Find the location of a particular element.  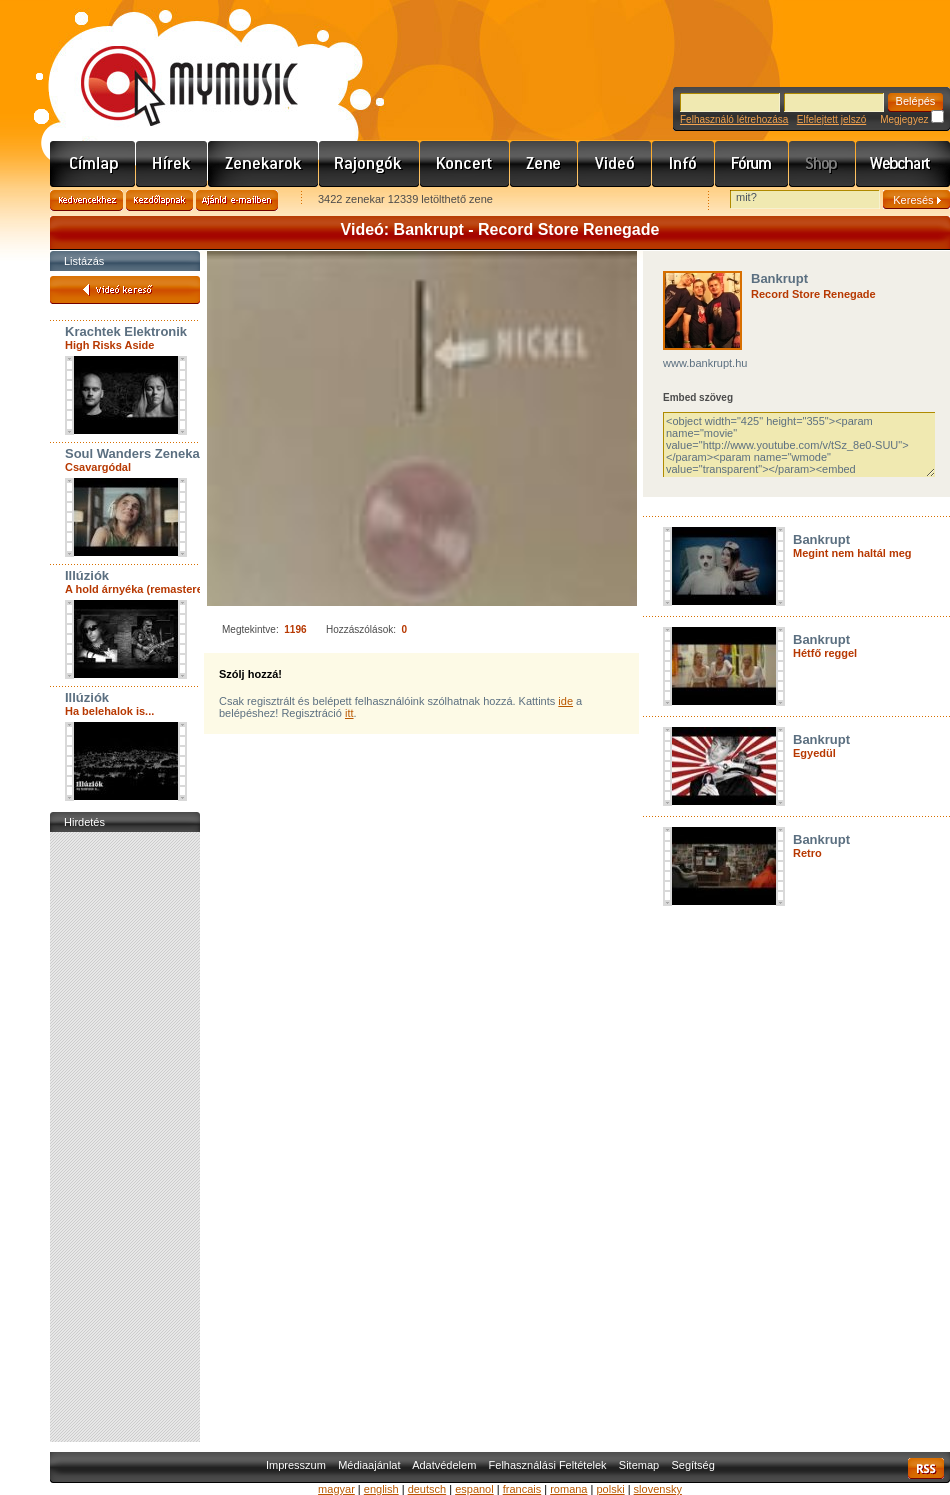

Csavargódal is located at coordinates (98, 467).